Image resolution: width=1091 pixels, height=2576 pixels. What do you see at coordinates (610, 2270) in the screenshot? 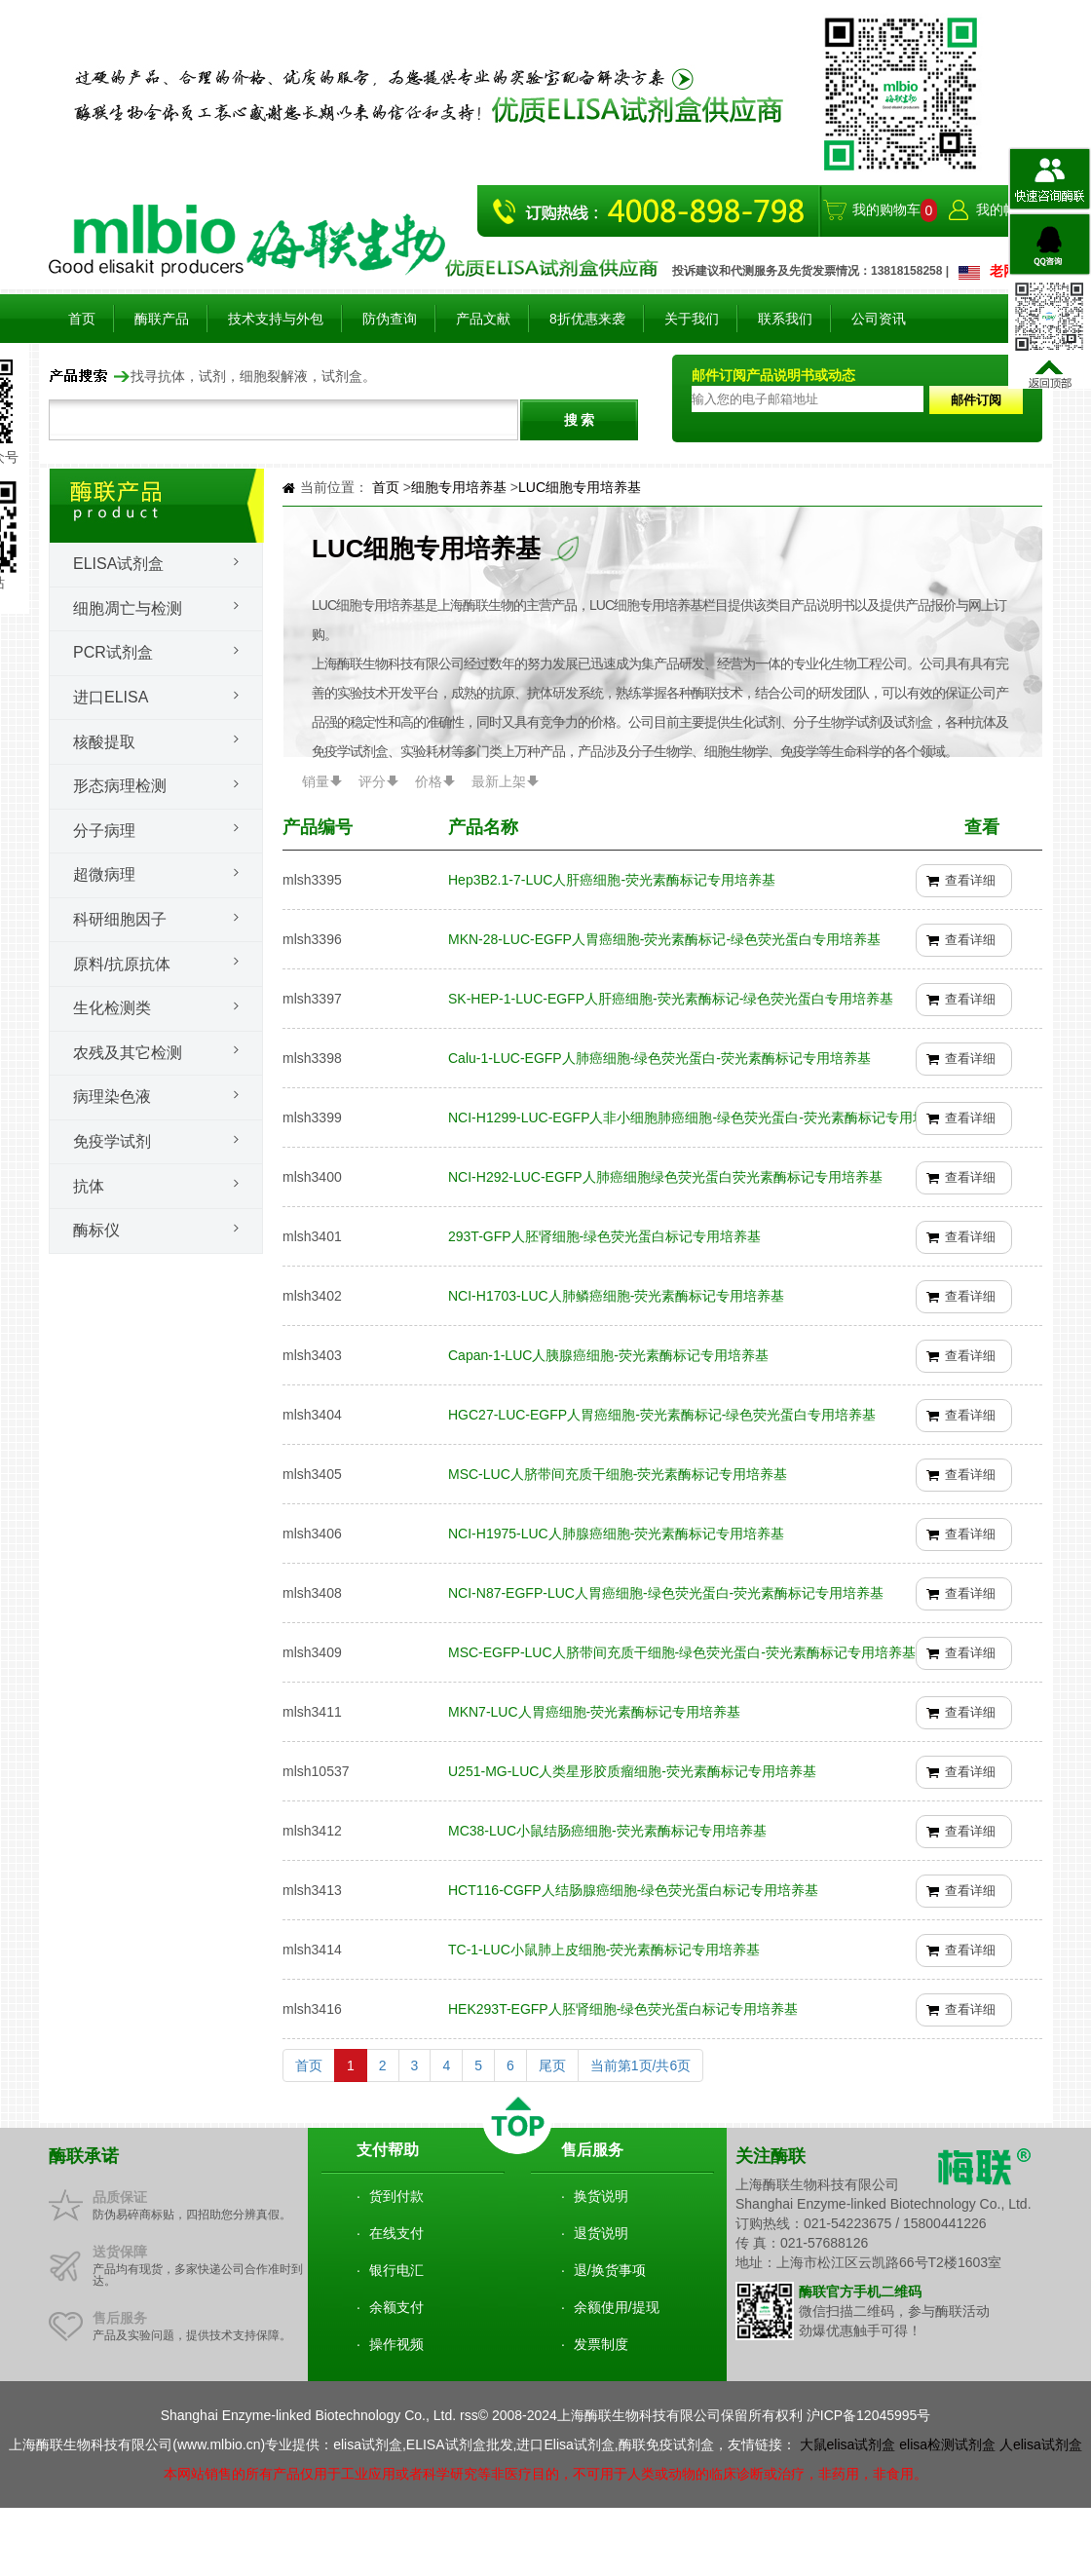
I see `退/换货事项` at bounding box center [610, 2270].